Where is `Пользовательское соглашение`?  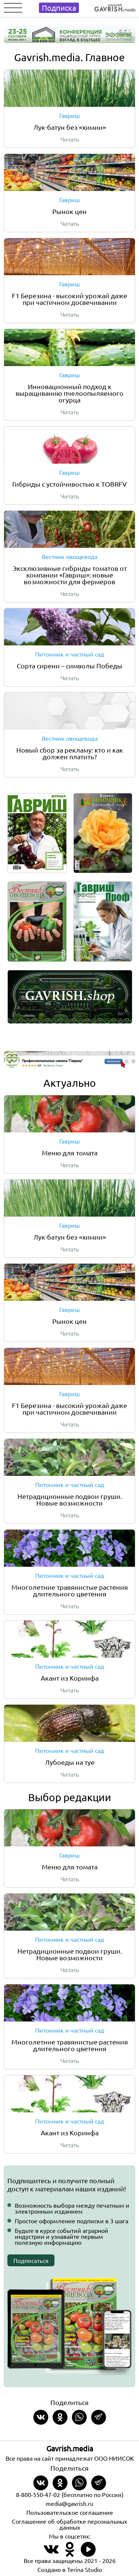
Пользовательское соглашение is located at coordinates (69, 2512).